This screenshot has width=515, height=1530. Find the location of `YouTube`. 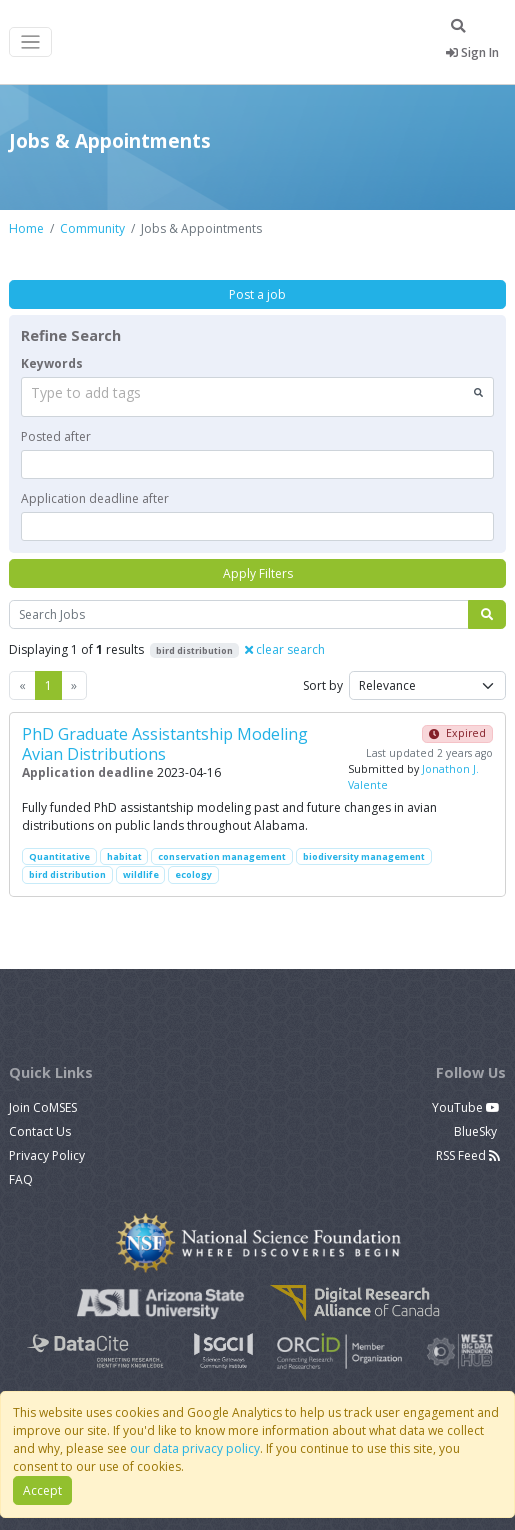

YouTube is located at coordinates (466, 1107).